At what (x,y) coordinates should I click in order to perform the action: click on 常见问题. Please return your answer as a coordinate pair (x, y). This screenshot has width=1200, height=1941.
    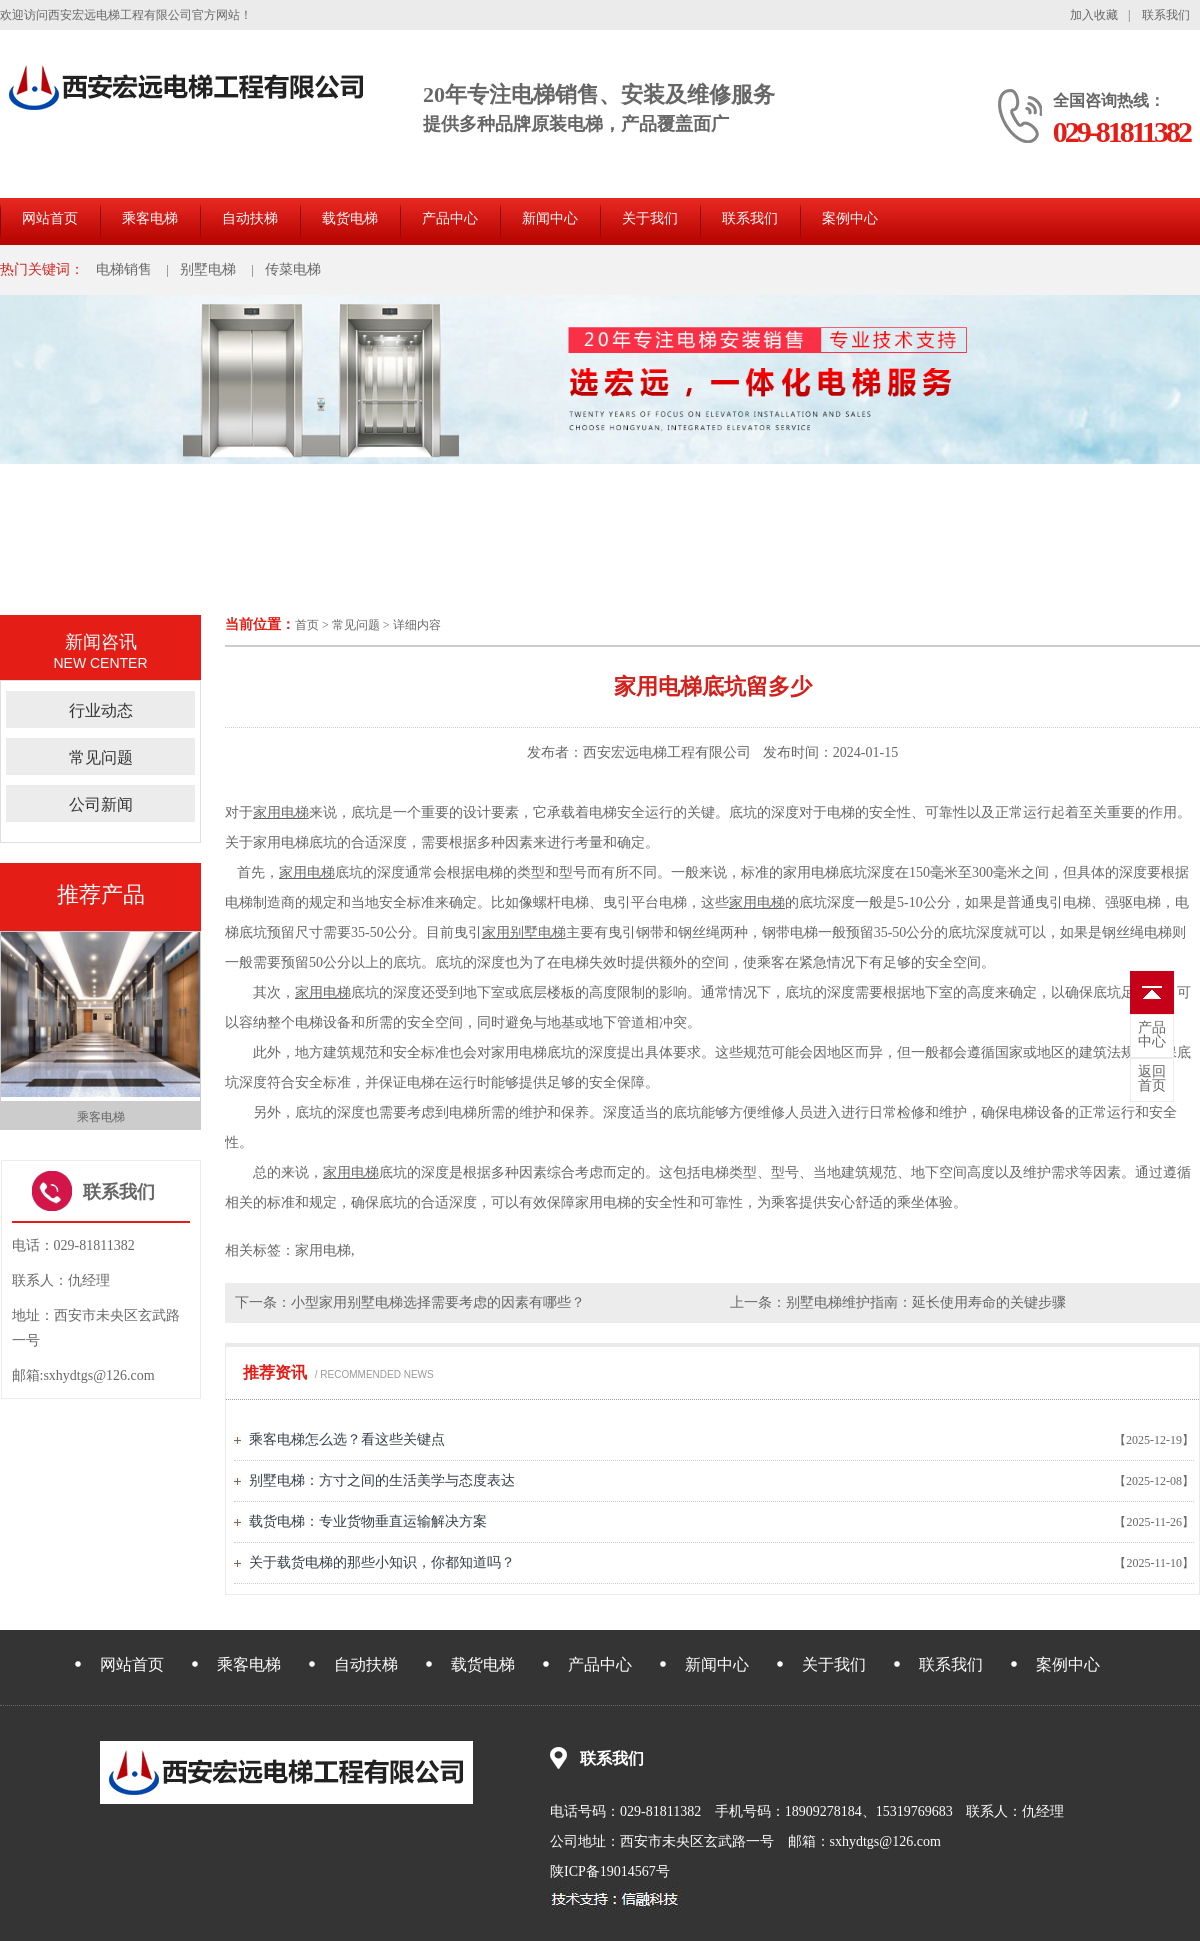
    Looking at the image, I should click on (356, 625).